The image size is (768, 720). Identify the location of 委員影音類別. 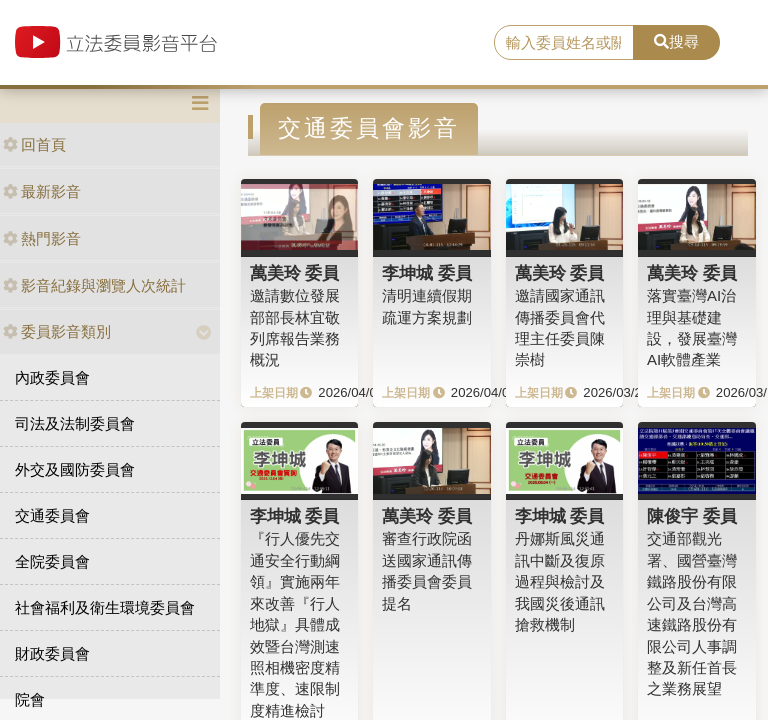
(57, 331).